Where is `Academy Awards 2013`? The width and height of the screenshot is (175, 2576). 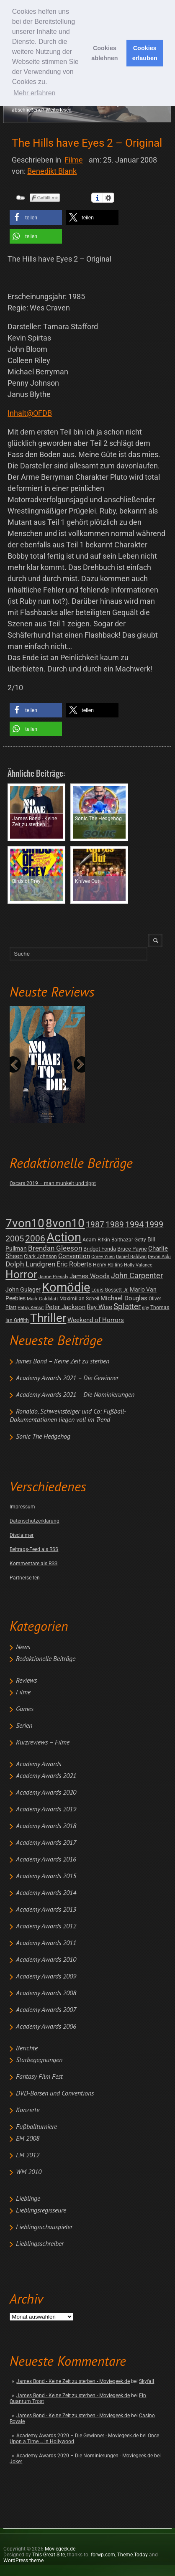
Academy Awards 2013 is located at coordinates (46, 1910).